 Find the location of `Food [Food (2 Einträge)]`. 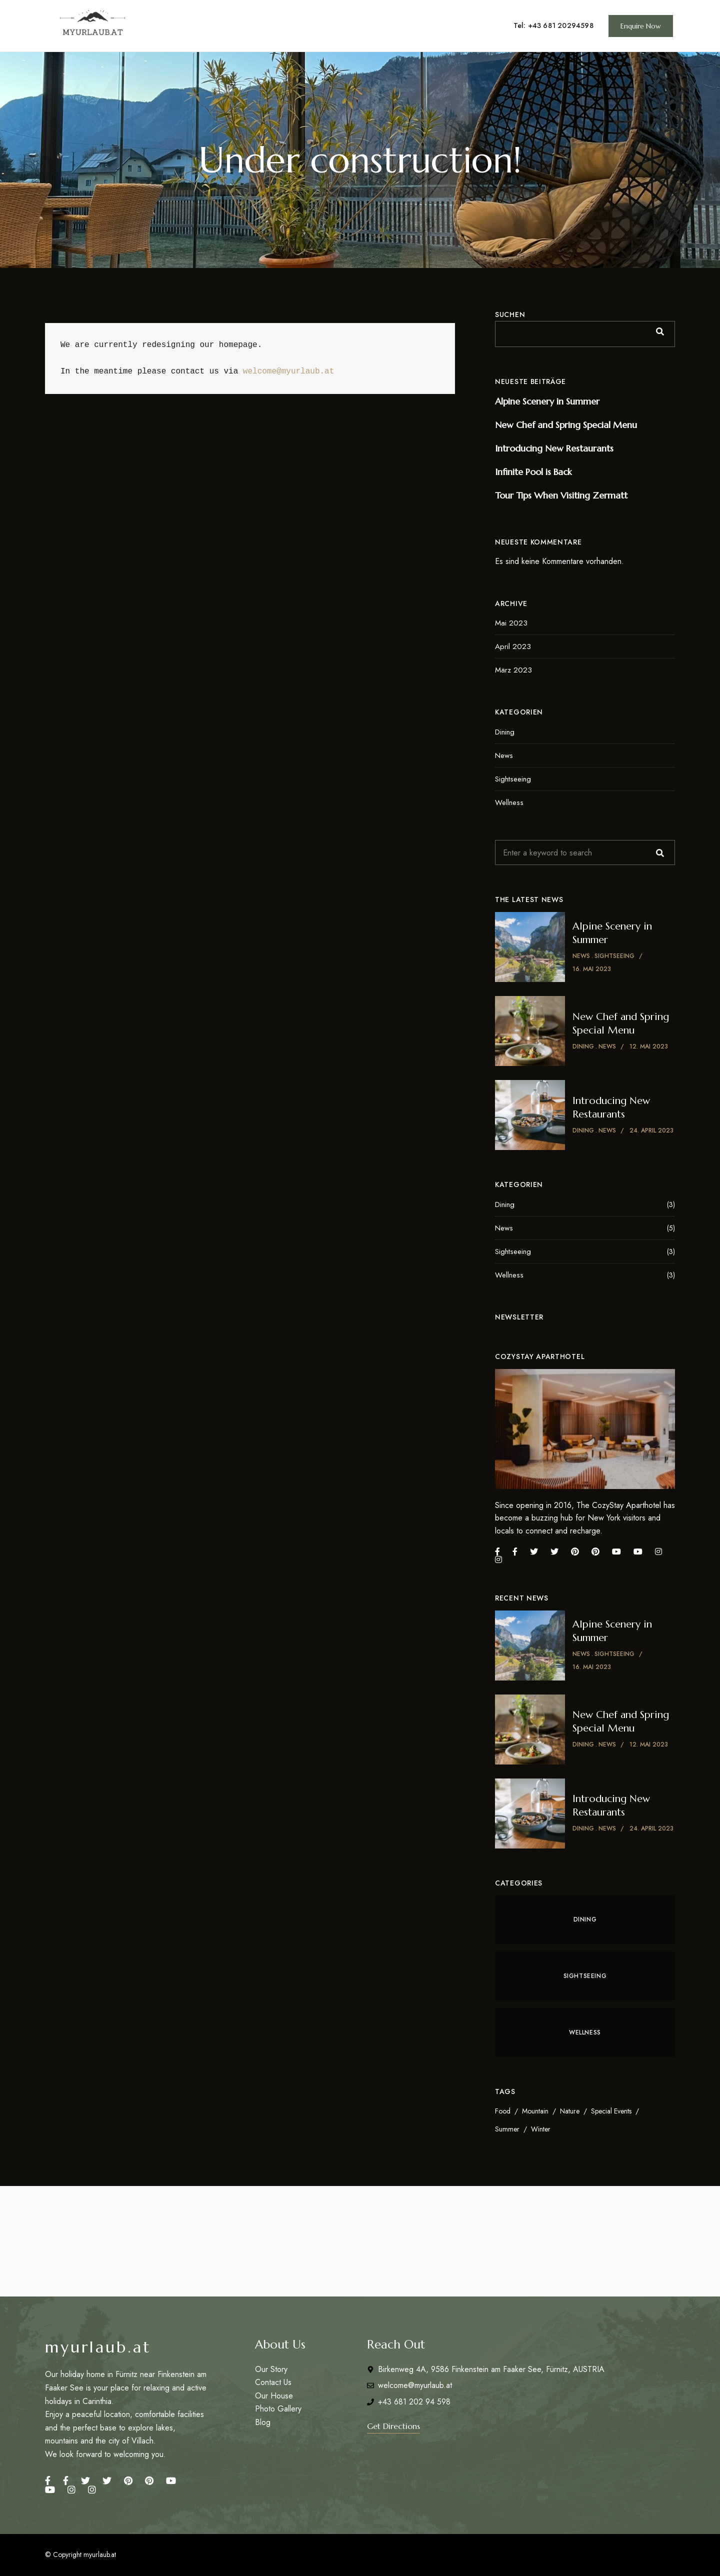

Food [Food (2 Einträge)] is located at coordinates (502, 2111).